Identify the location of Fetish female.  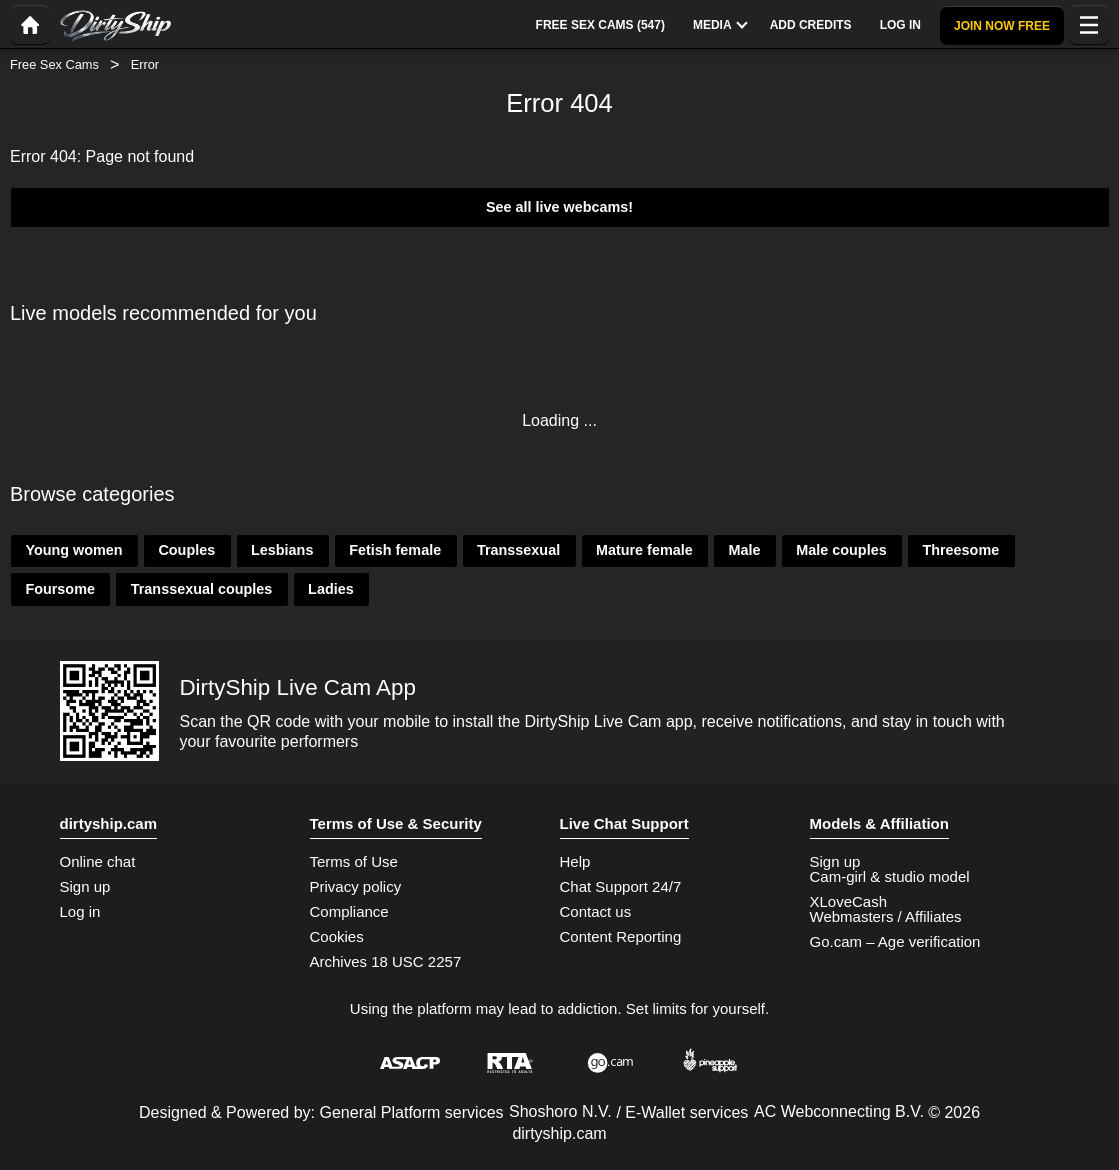
(395, 550).